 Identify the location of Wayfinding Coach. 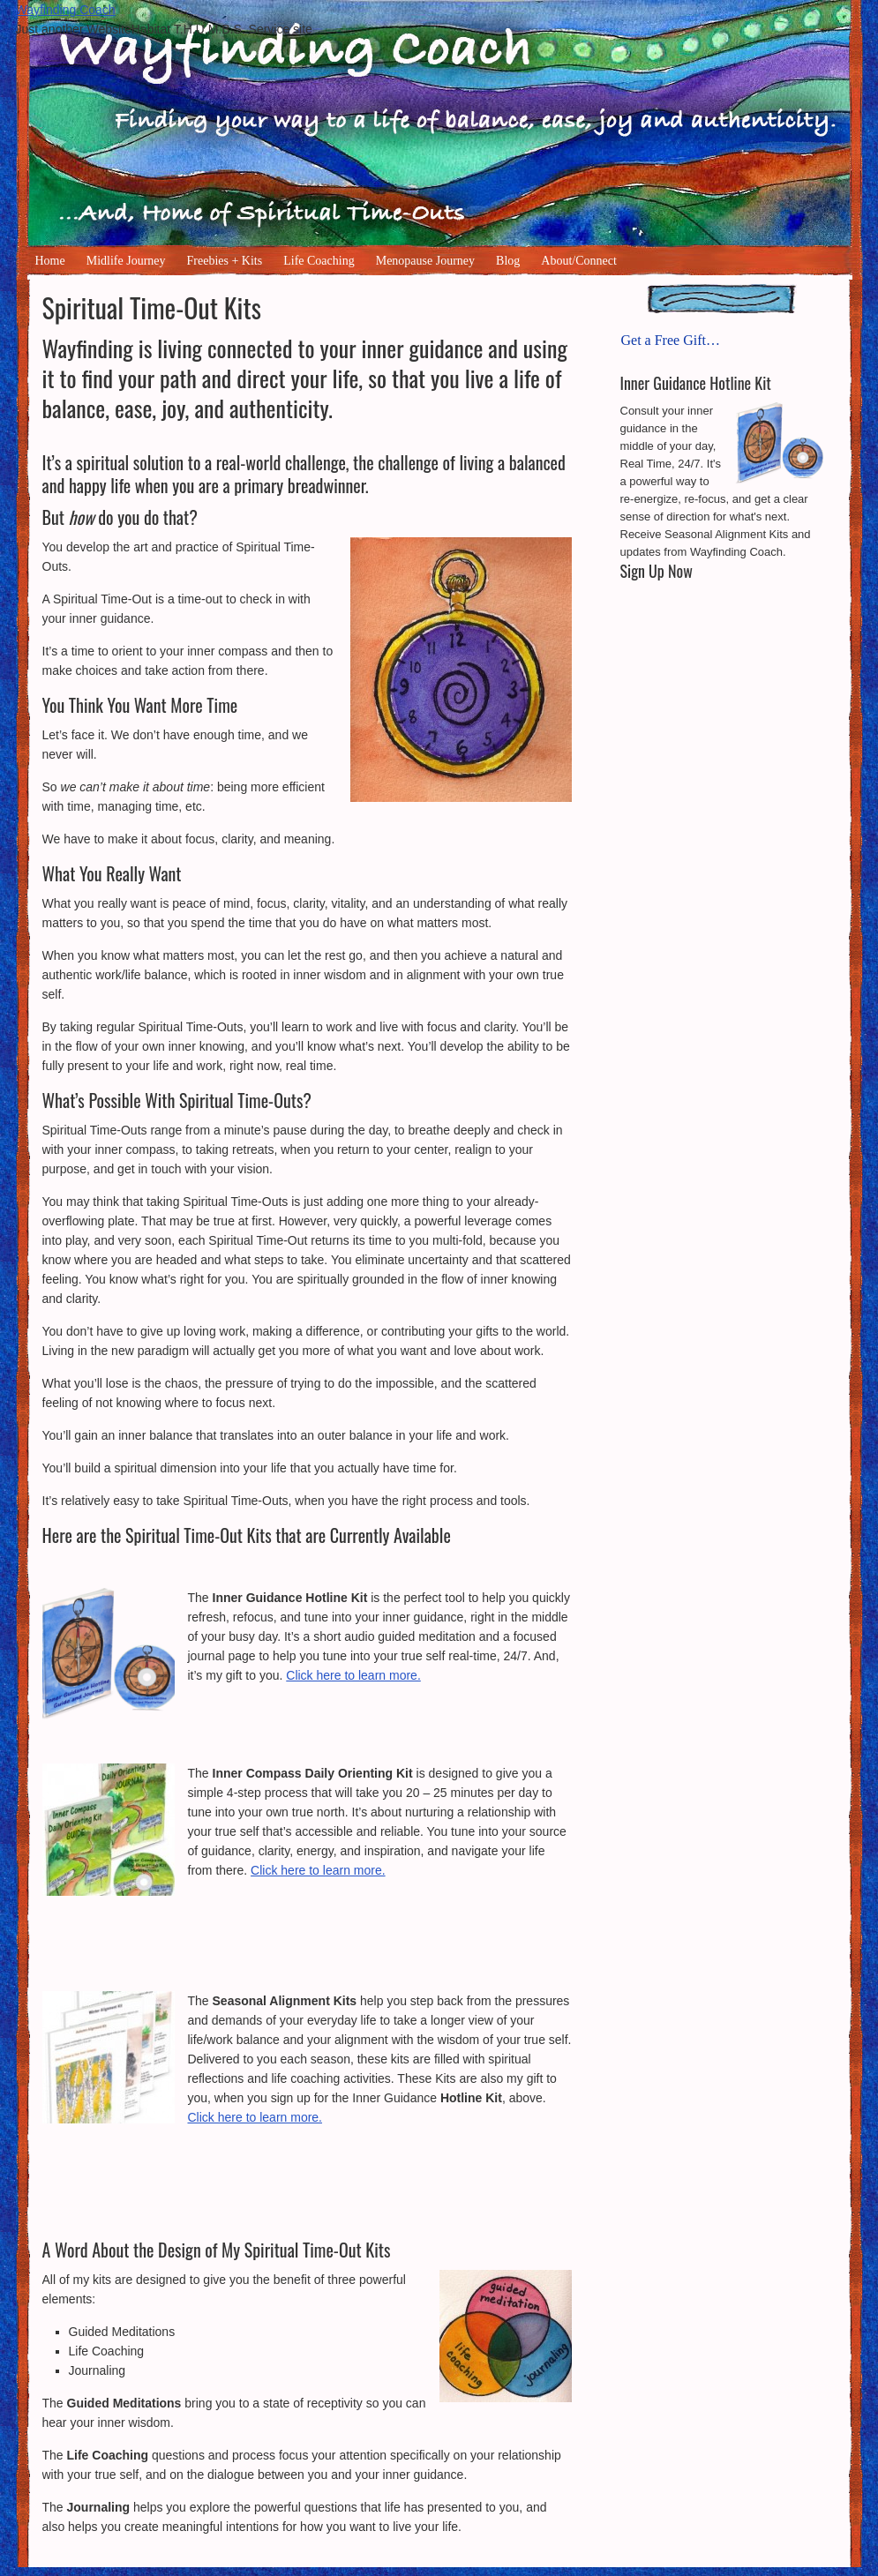
(66, 10).